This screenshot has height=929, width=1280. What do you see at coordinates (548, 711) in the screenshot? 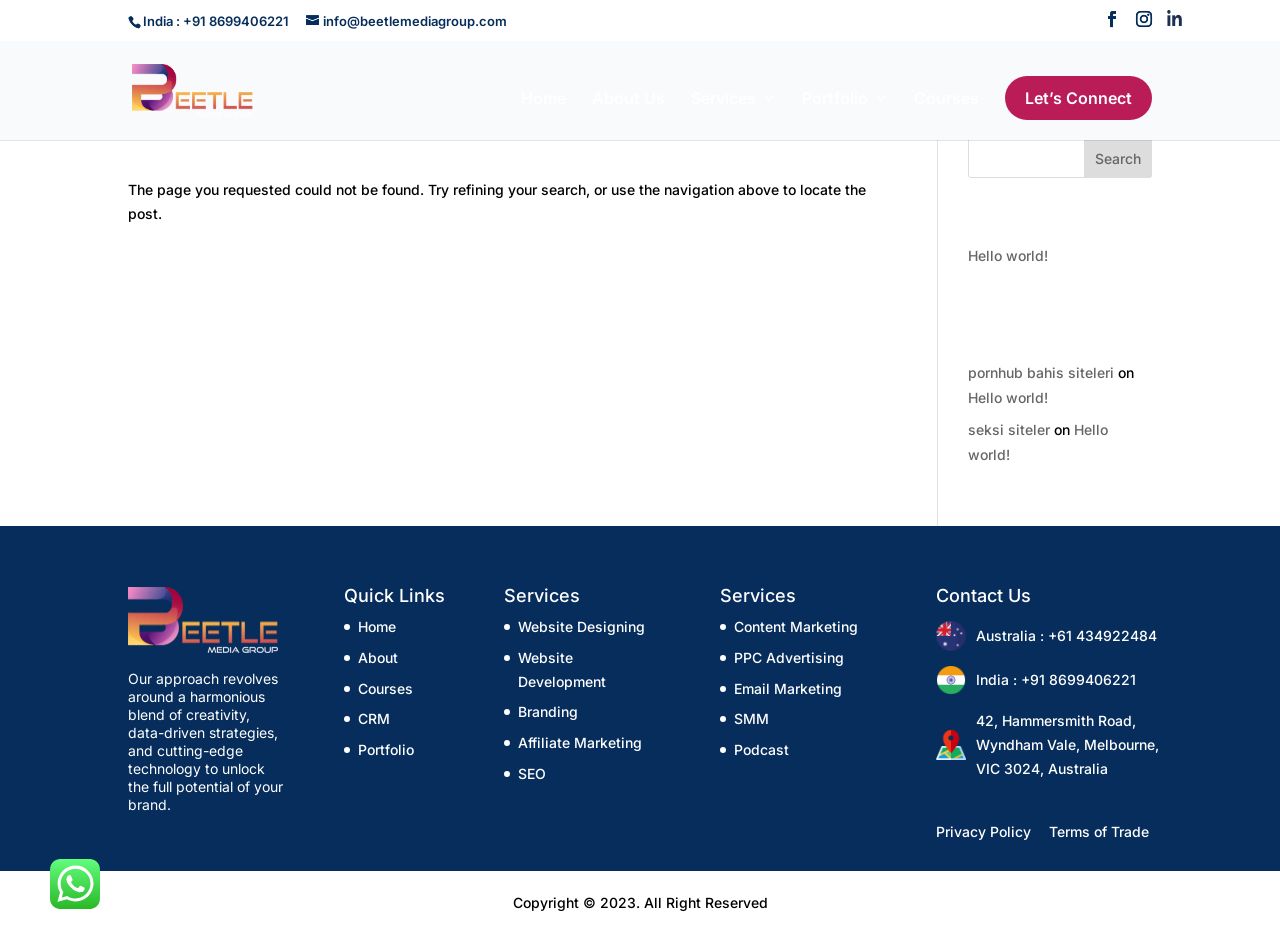
I see `Branding` at bounding box center [548, 711].